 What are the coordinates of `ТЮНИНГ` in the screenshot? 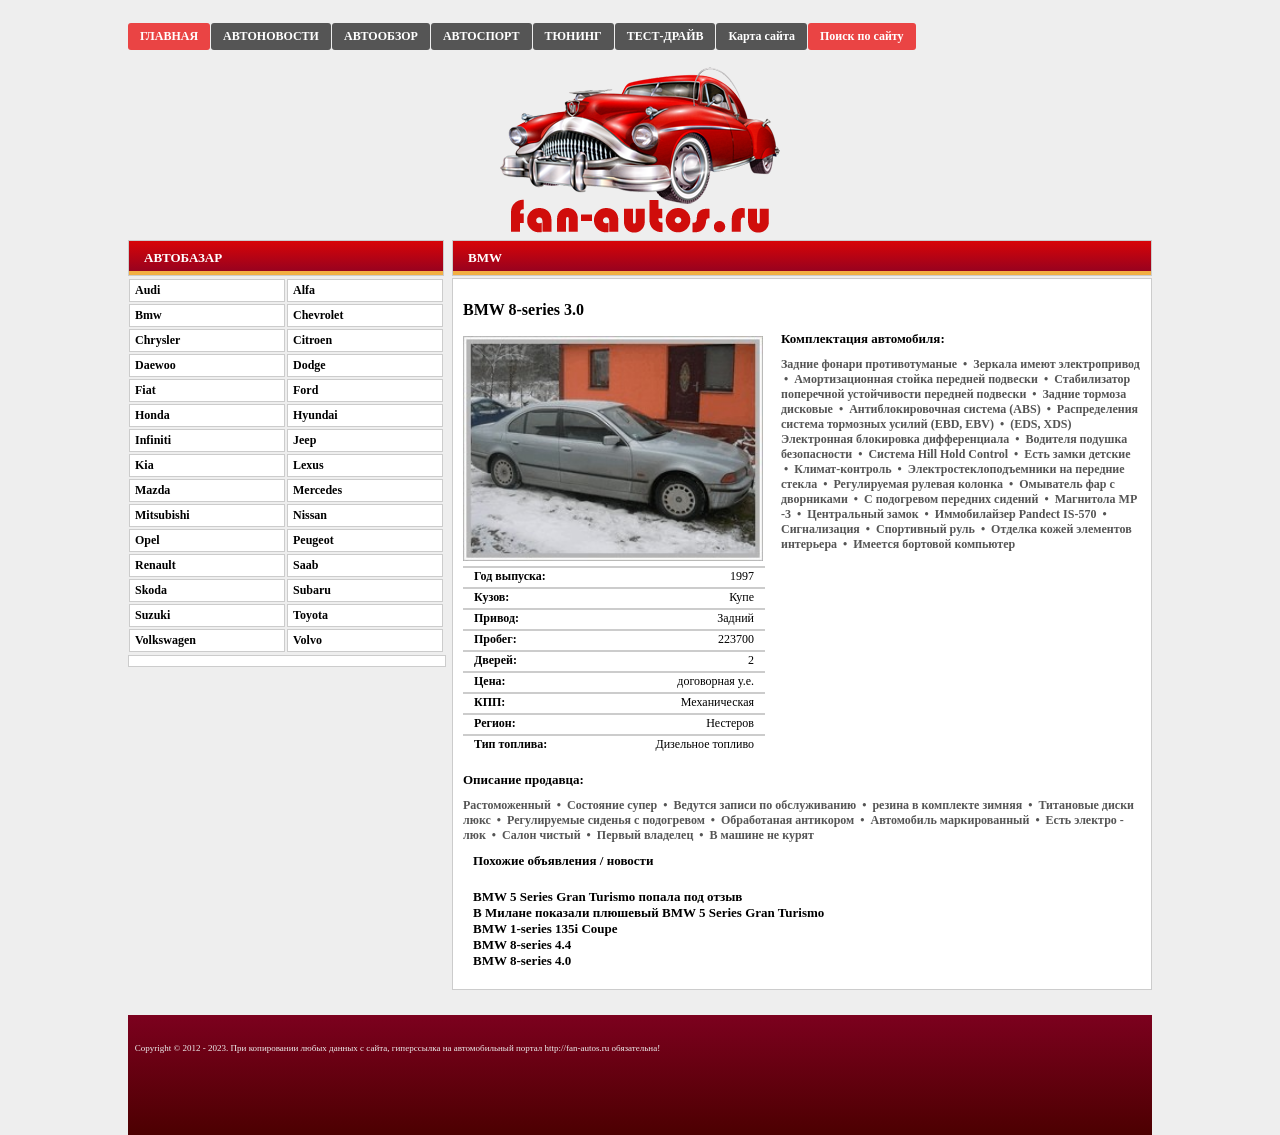 It's located at (573, 36).